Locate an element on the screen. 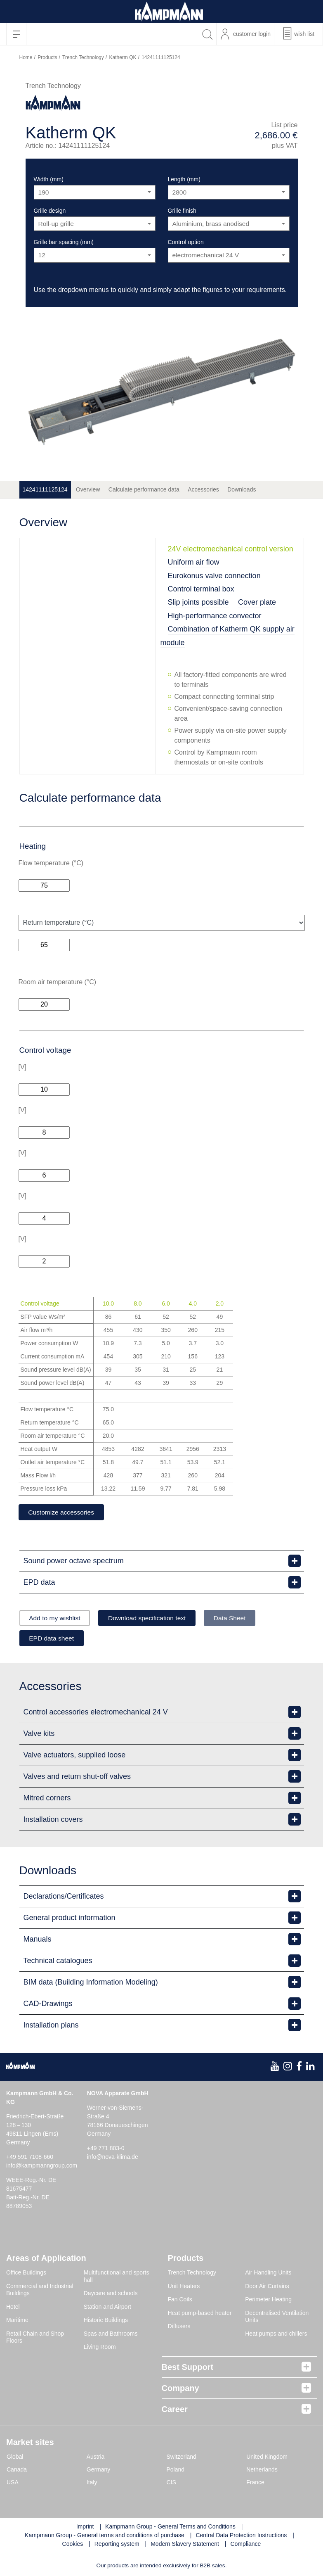  Living Room is located at coordinates (100, 2348).